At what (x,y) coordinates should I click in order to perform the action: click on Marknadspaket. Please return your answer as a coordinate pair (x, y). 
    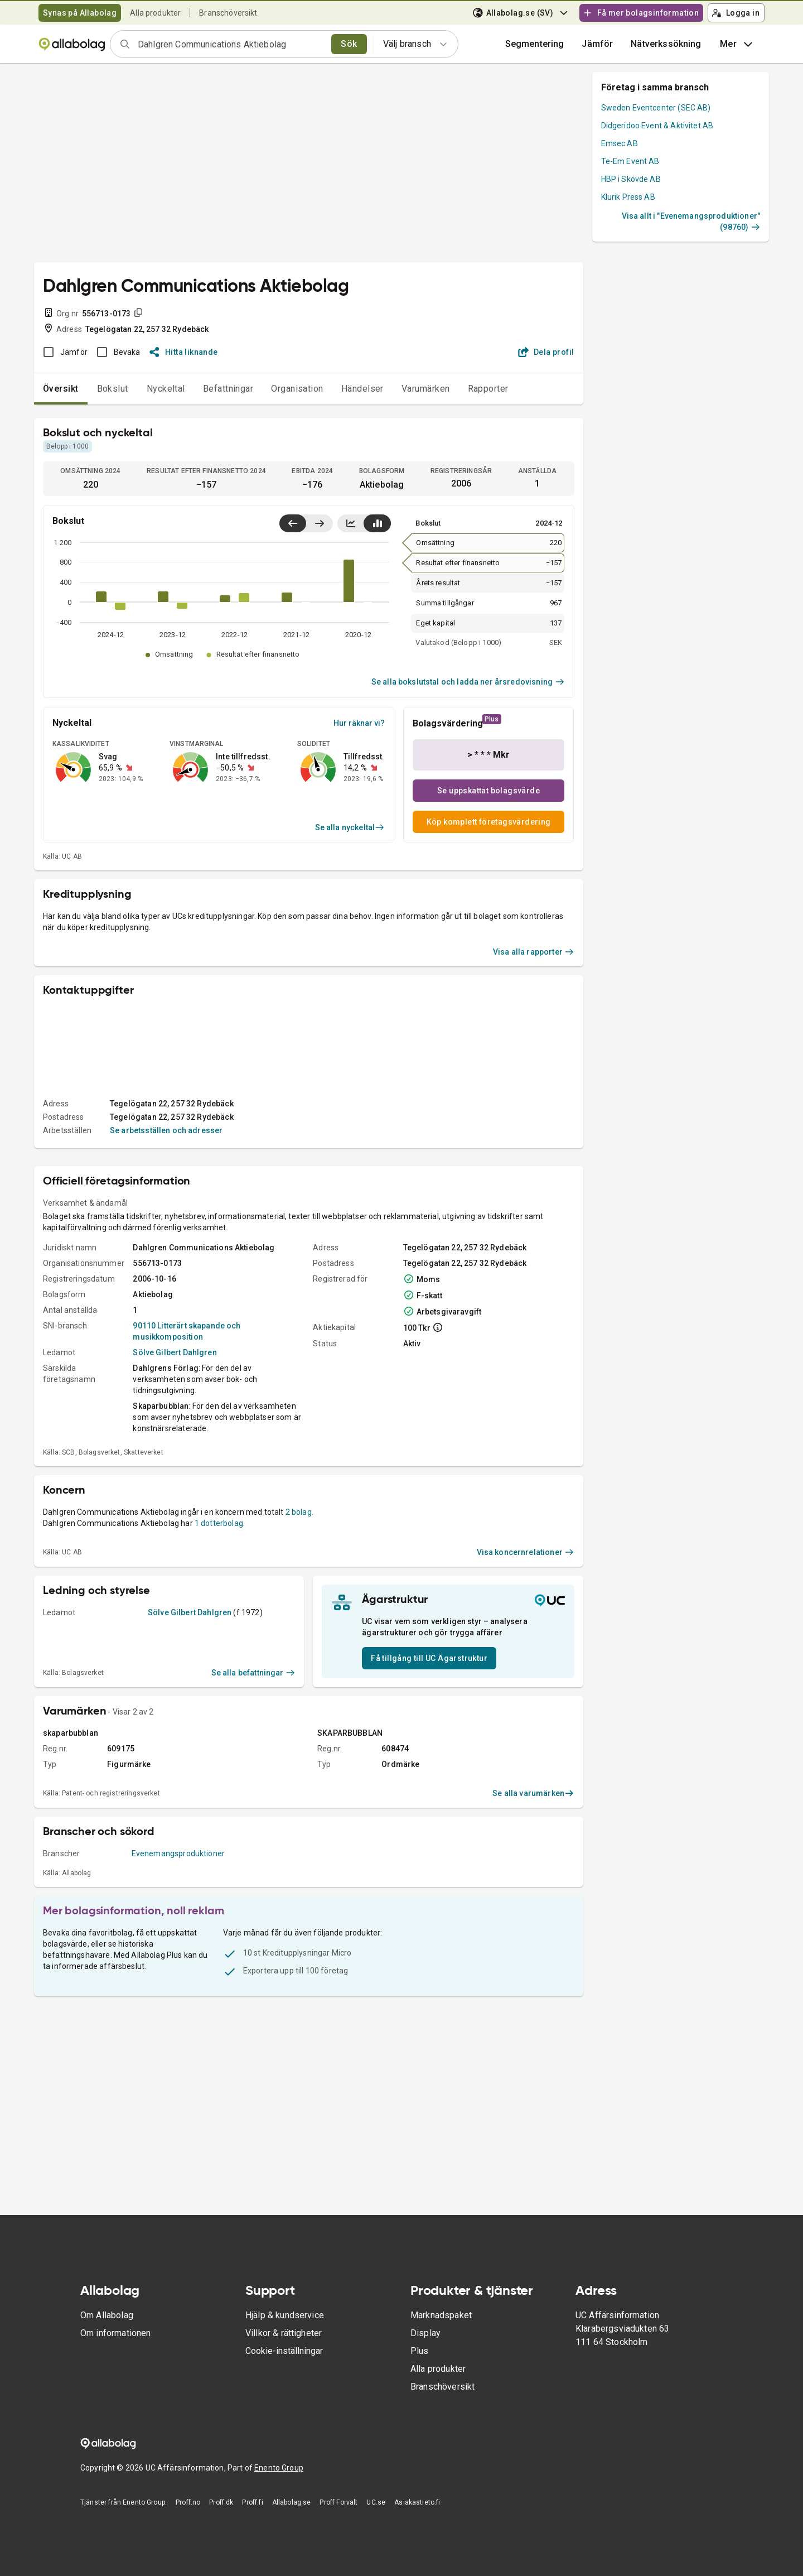
    Looking at the image, I should click on (441, 2315).